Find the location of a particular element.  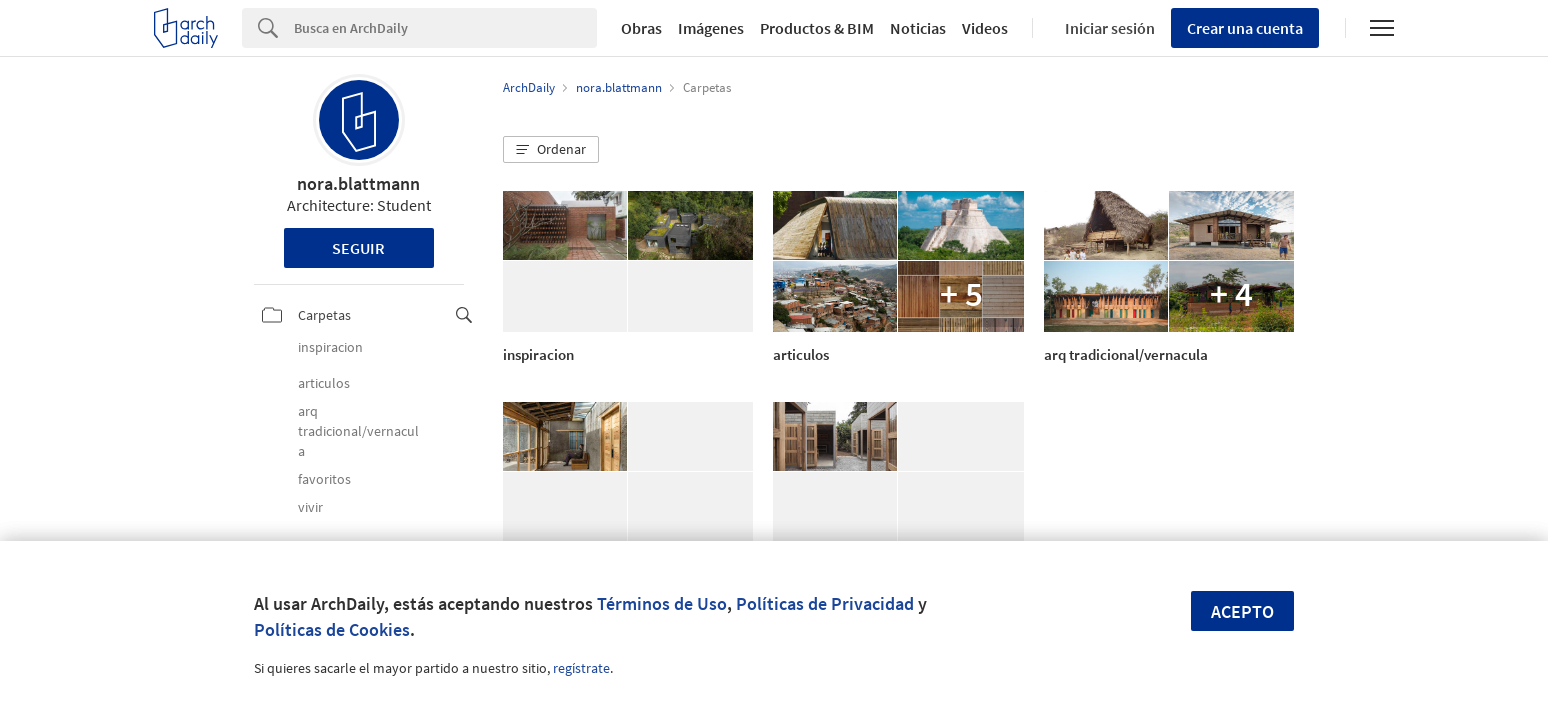

Políticas de Privacidad is located at coordinates (825, 603).